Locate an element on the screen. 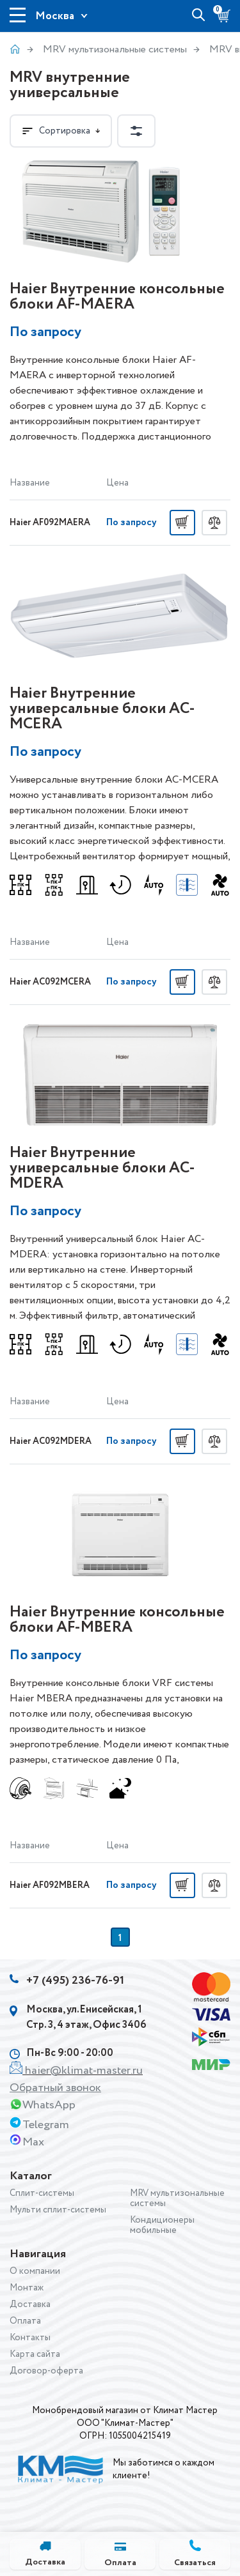 This screenshot has width=240, height=2576. Haier AC092MDERA is located at coordinates (51, 1441).